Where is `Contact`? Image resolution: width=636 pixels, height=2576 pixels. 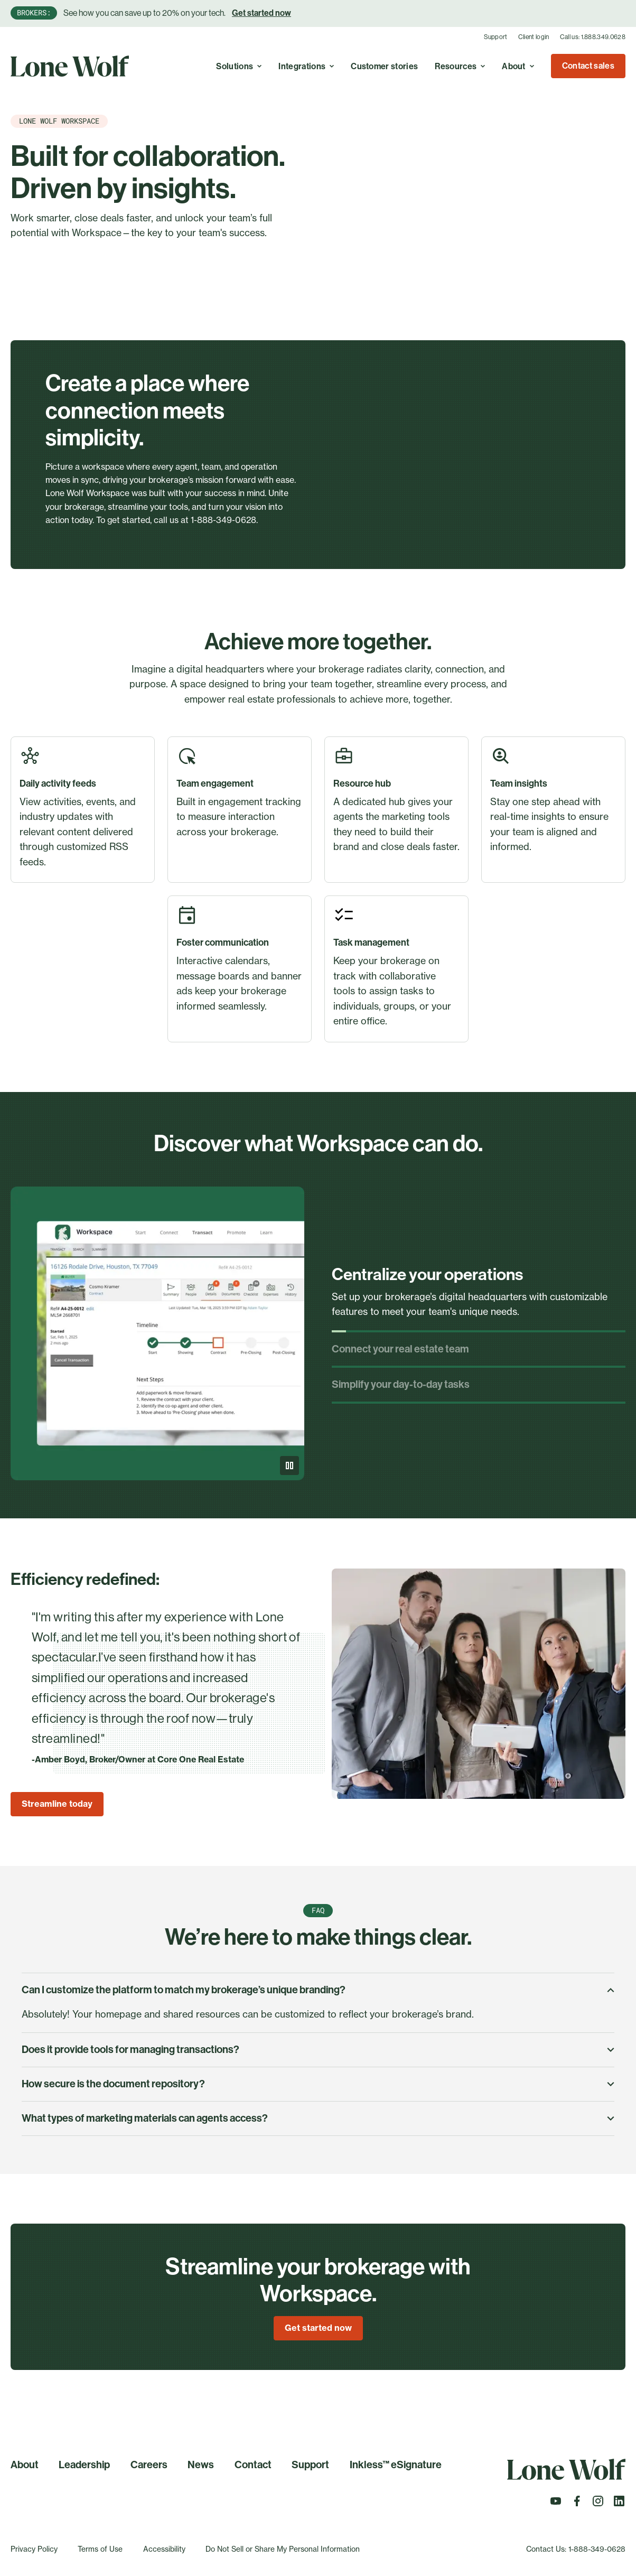 Contact is located at coordinates (253, 2465).